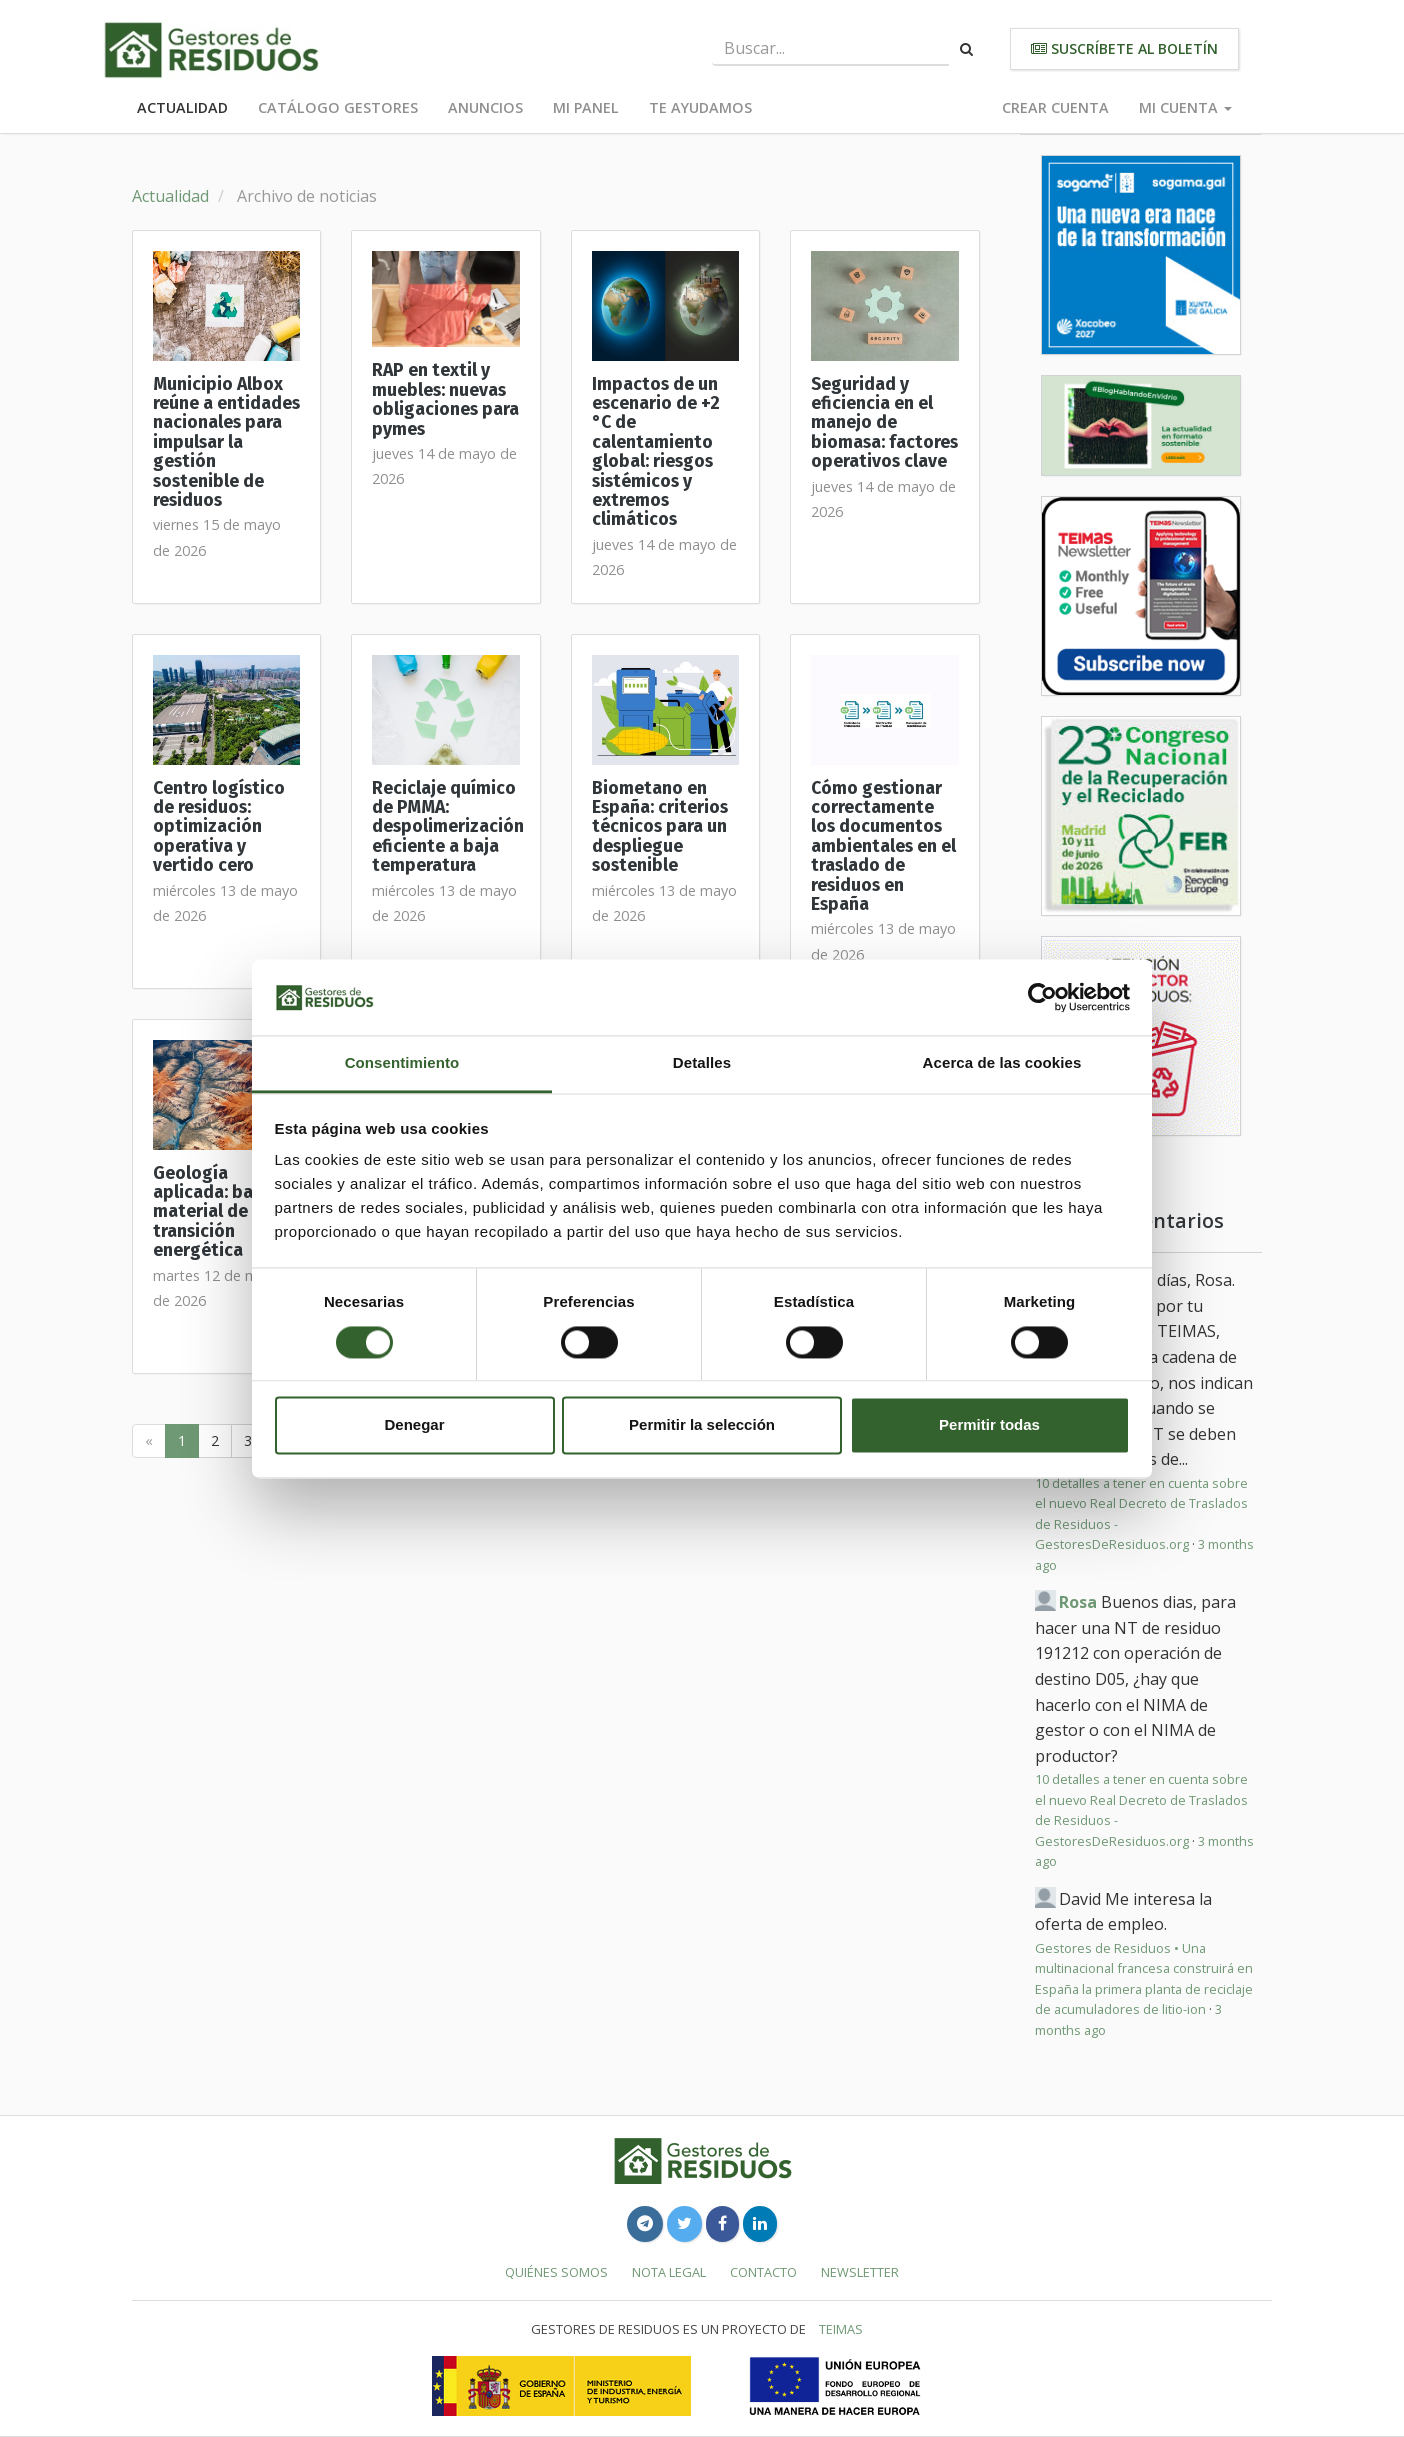 The height and width of the screenshot is (2437, 1404). I want to click on Geología aplicada: base material de la transición energética, so click(212, 1212).